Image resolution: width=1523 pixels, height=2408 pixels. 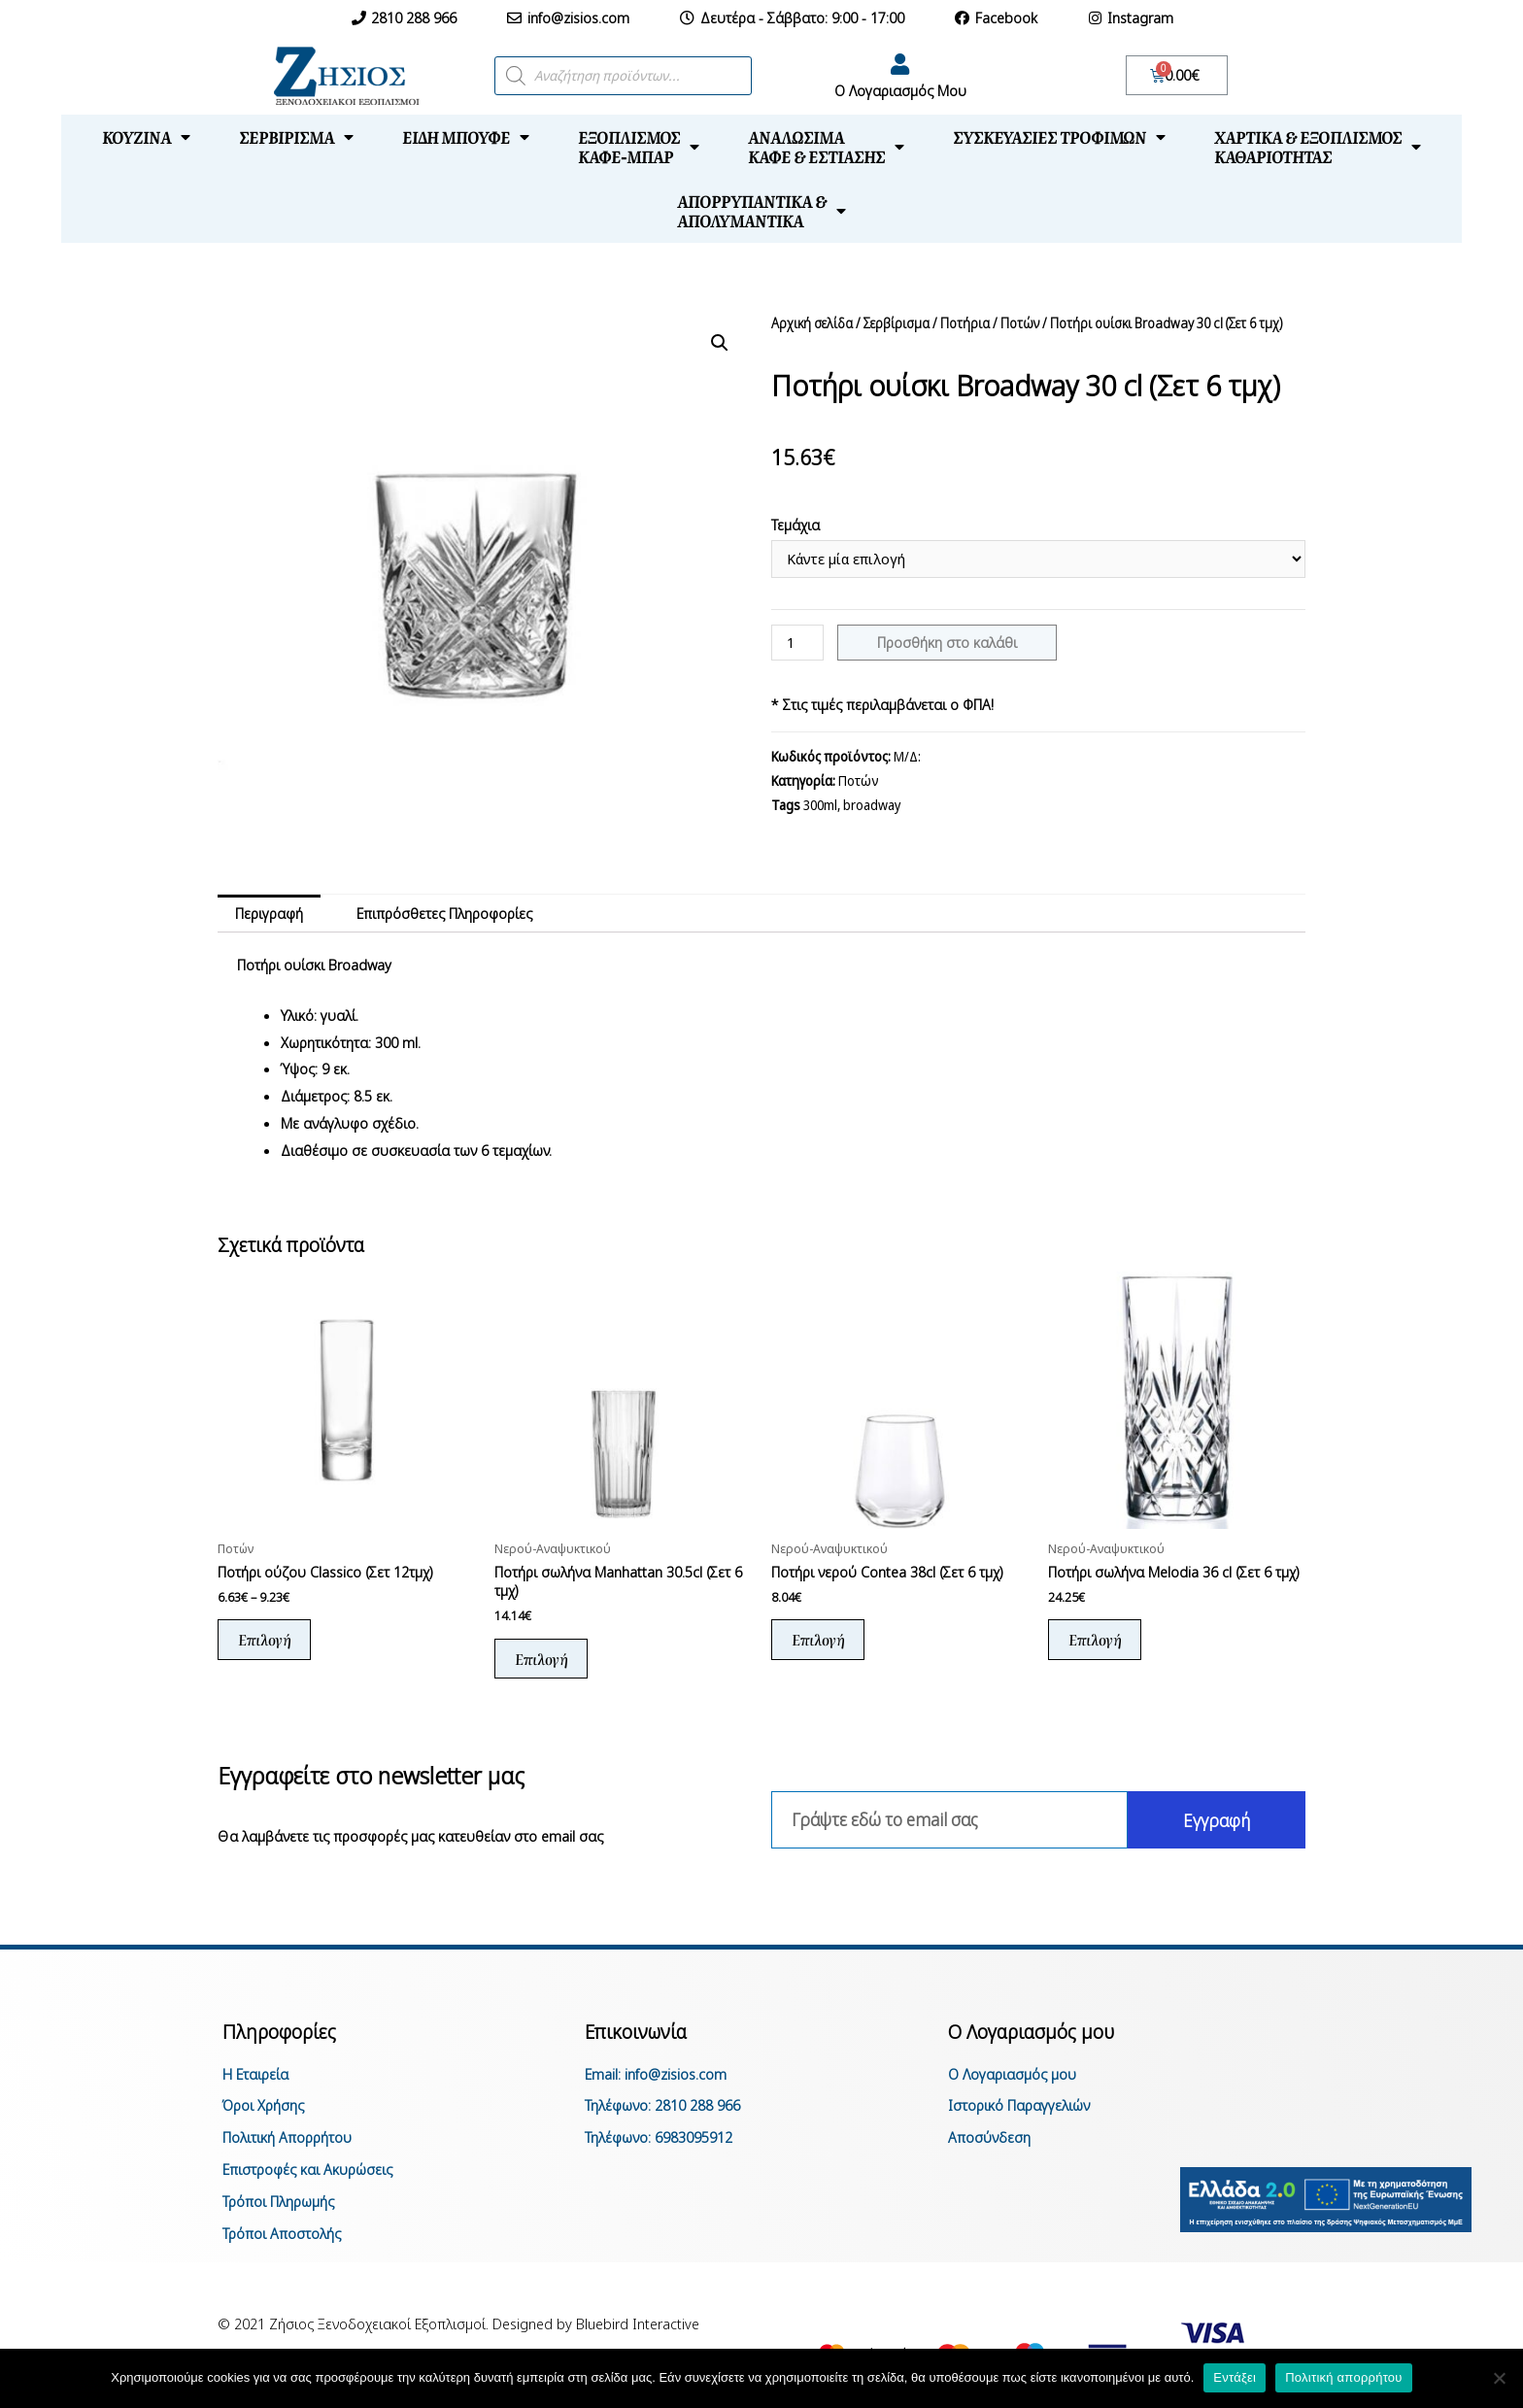 I want to click on Αρχική σελίδα, so click(x=812, y=323).